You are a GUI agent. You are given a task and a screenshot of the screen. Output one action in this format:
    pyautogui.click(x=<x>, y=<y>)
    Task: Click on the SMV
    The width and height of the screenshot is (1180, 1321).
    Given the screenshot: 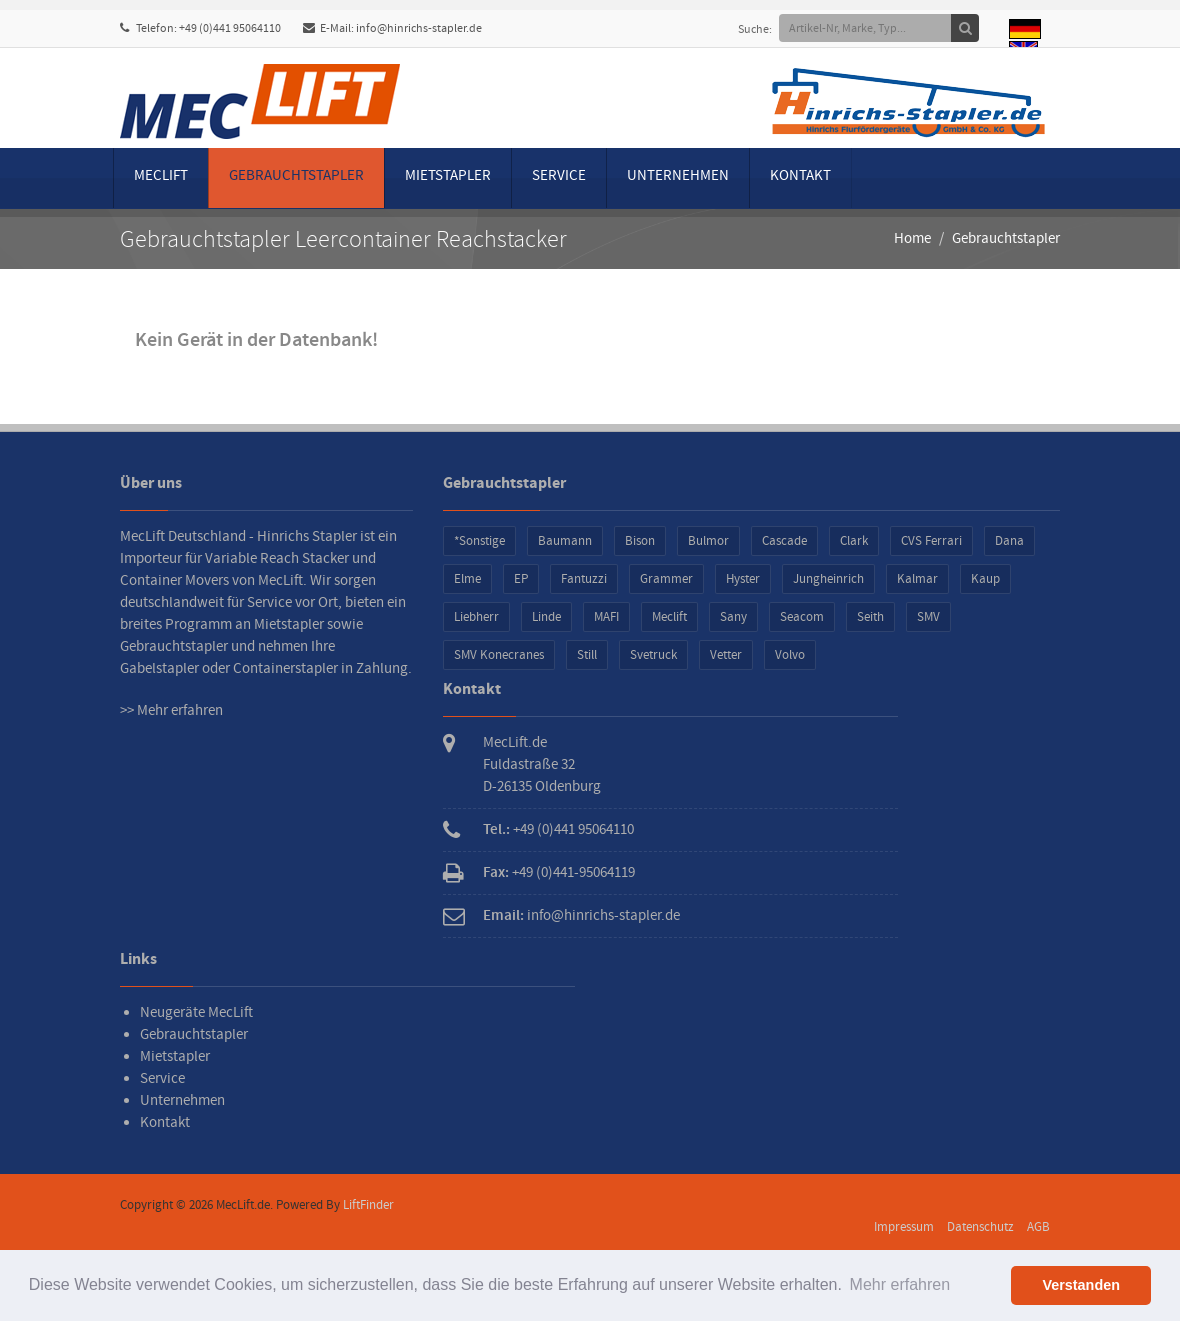 What is the action you would take?
    pyautogui.click(x=928, y=617)
    